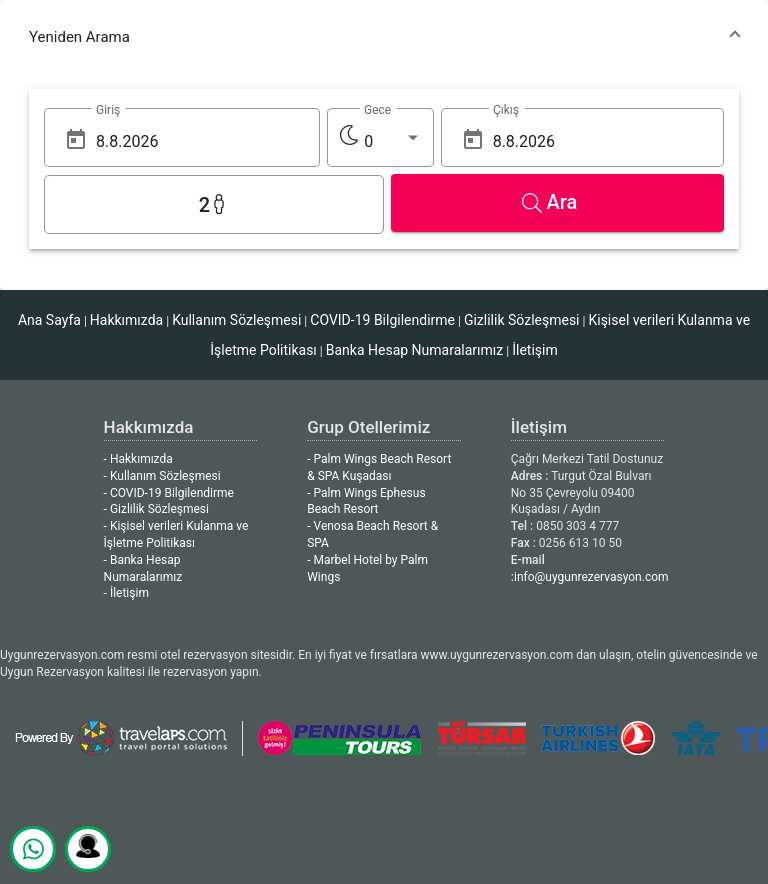  Describe the element at coordinates (138, 459) in the screenshot. I see `- Hakkımızda` at that location.